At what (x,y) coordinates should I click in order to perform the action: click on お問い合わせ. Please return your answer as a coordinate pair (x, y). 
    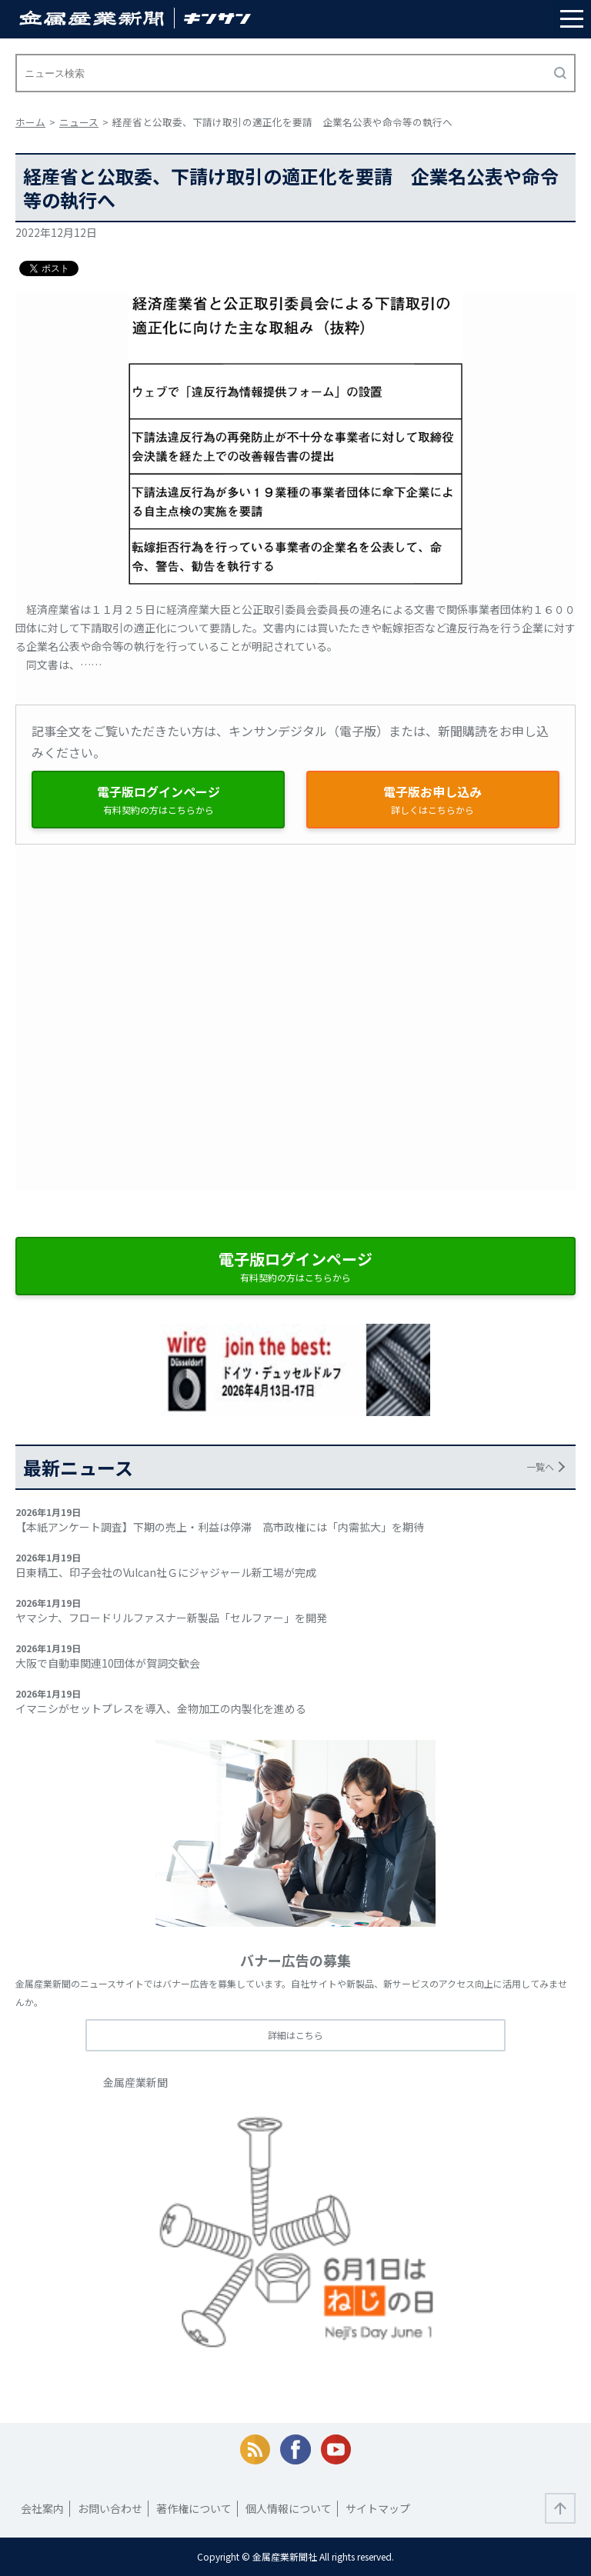
    Looking at the image, I should click on (110, 2508).